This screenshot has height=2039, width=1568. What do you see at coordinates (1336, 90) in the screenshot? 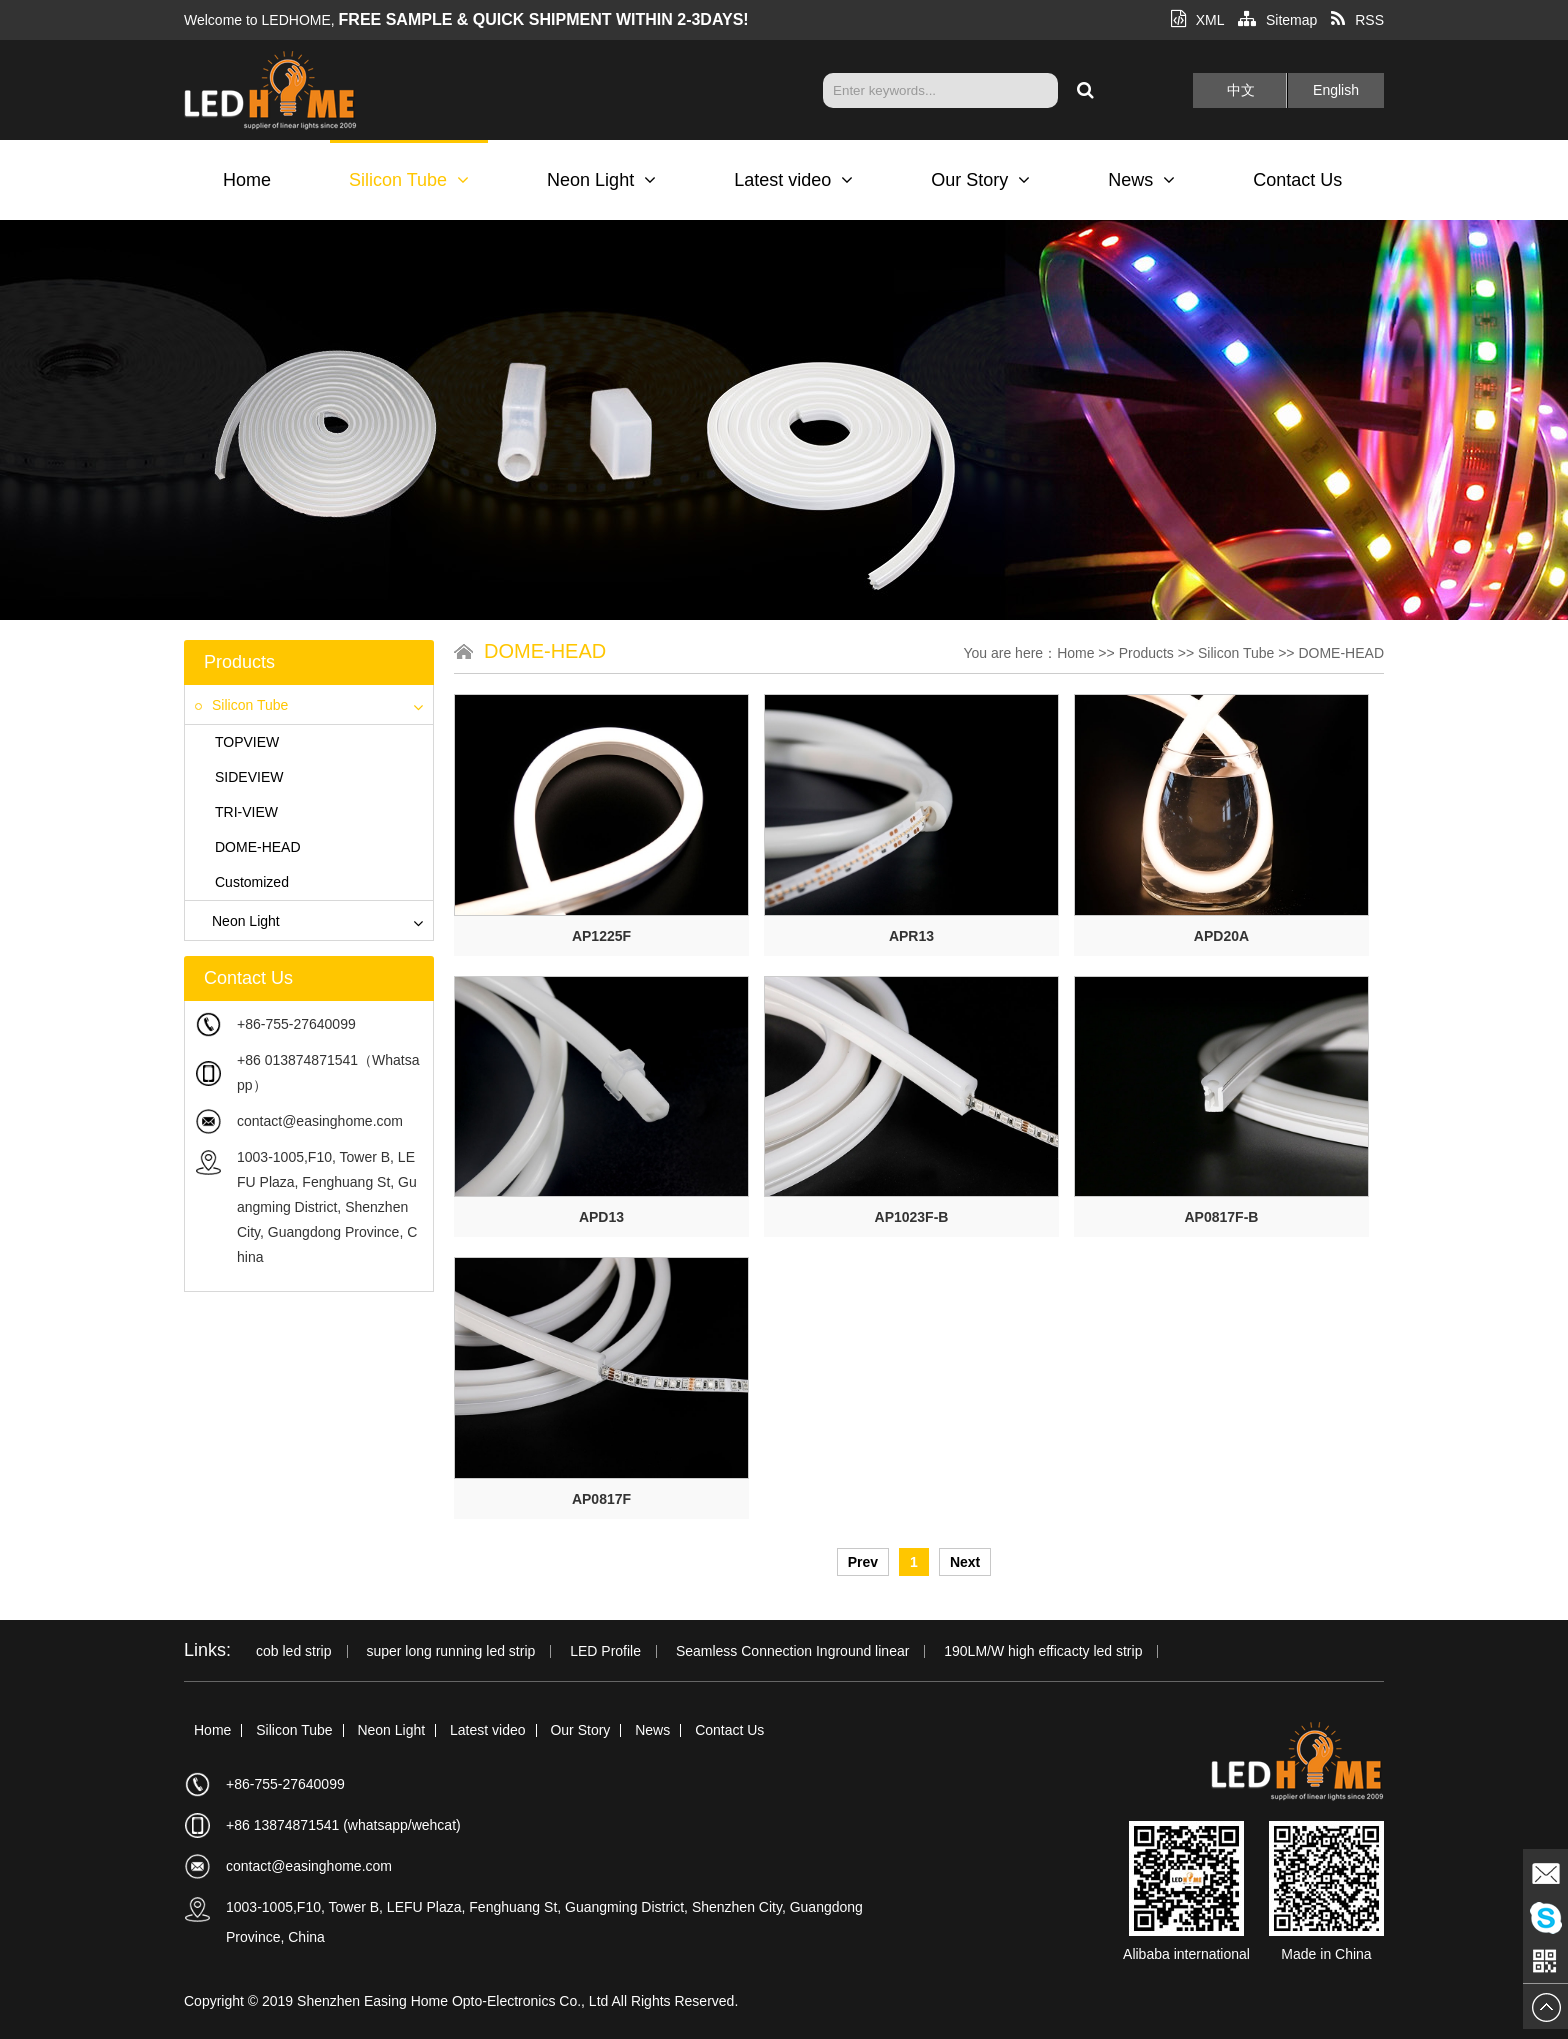
I see `English` at bounding box center [1336, 90].